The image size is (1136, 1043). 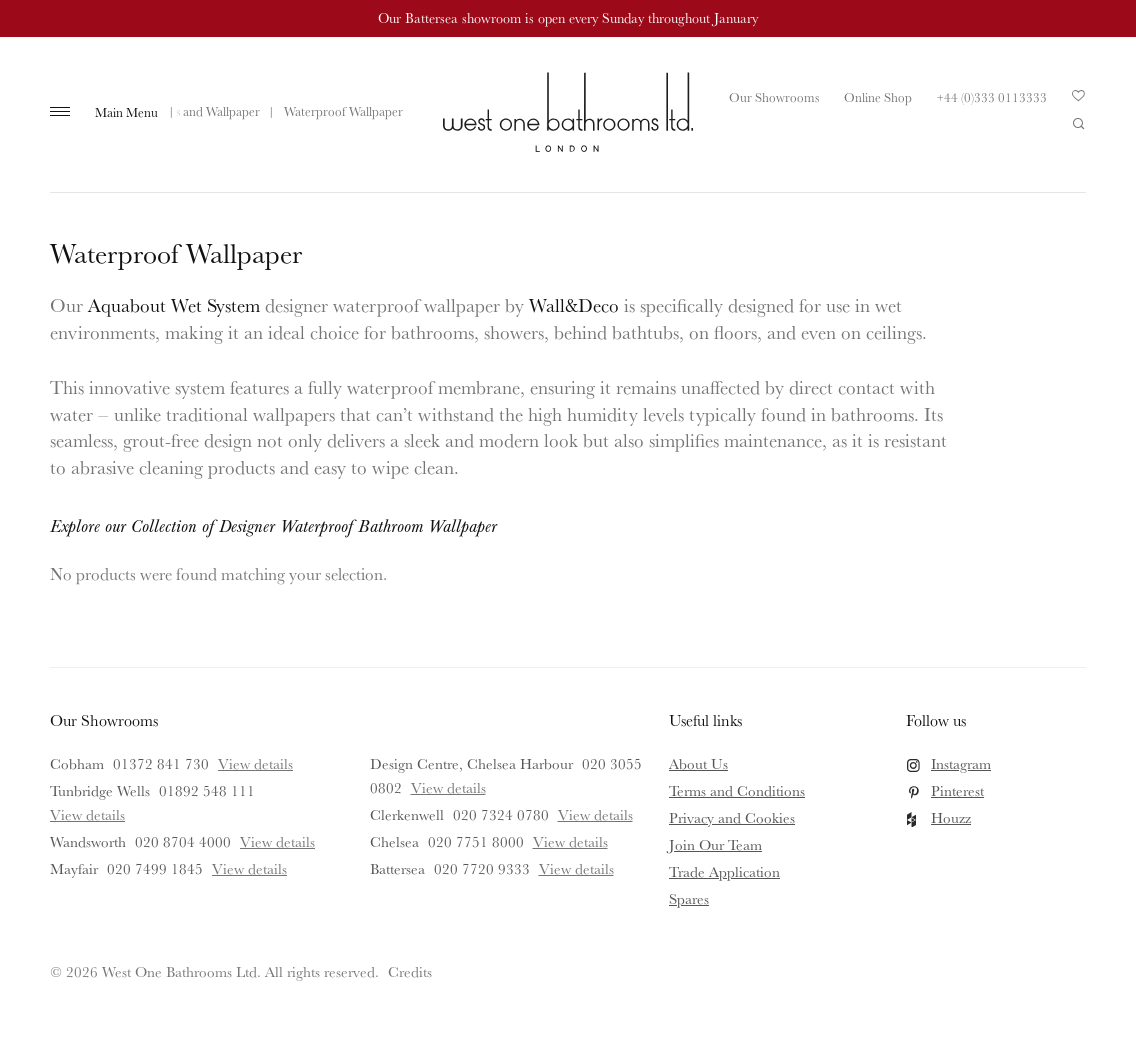 What do you see at coordinates (961, 763) in the screenshot?
I see `Instagram` at bounding box center [961, 763].